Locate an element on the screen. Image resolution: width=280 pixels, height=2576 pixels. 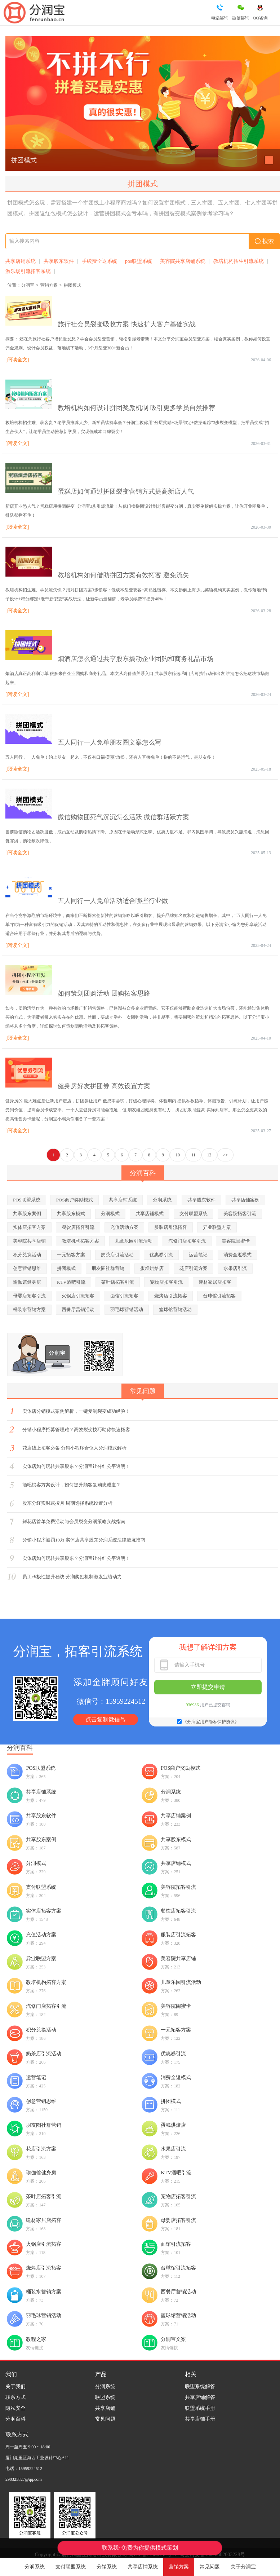
健身房好友拼团券 高效设置方案 is located at coordinates (104, 1086).